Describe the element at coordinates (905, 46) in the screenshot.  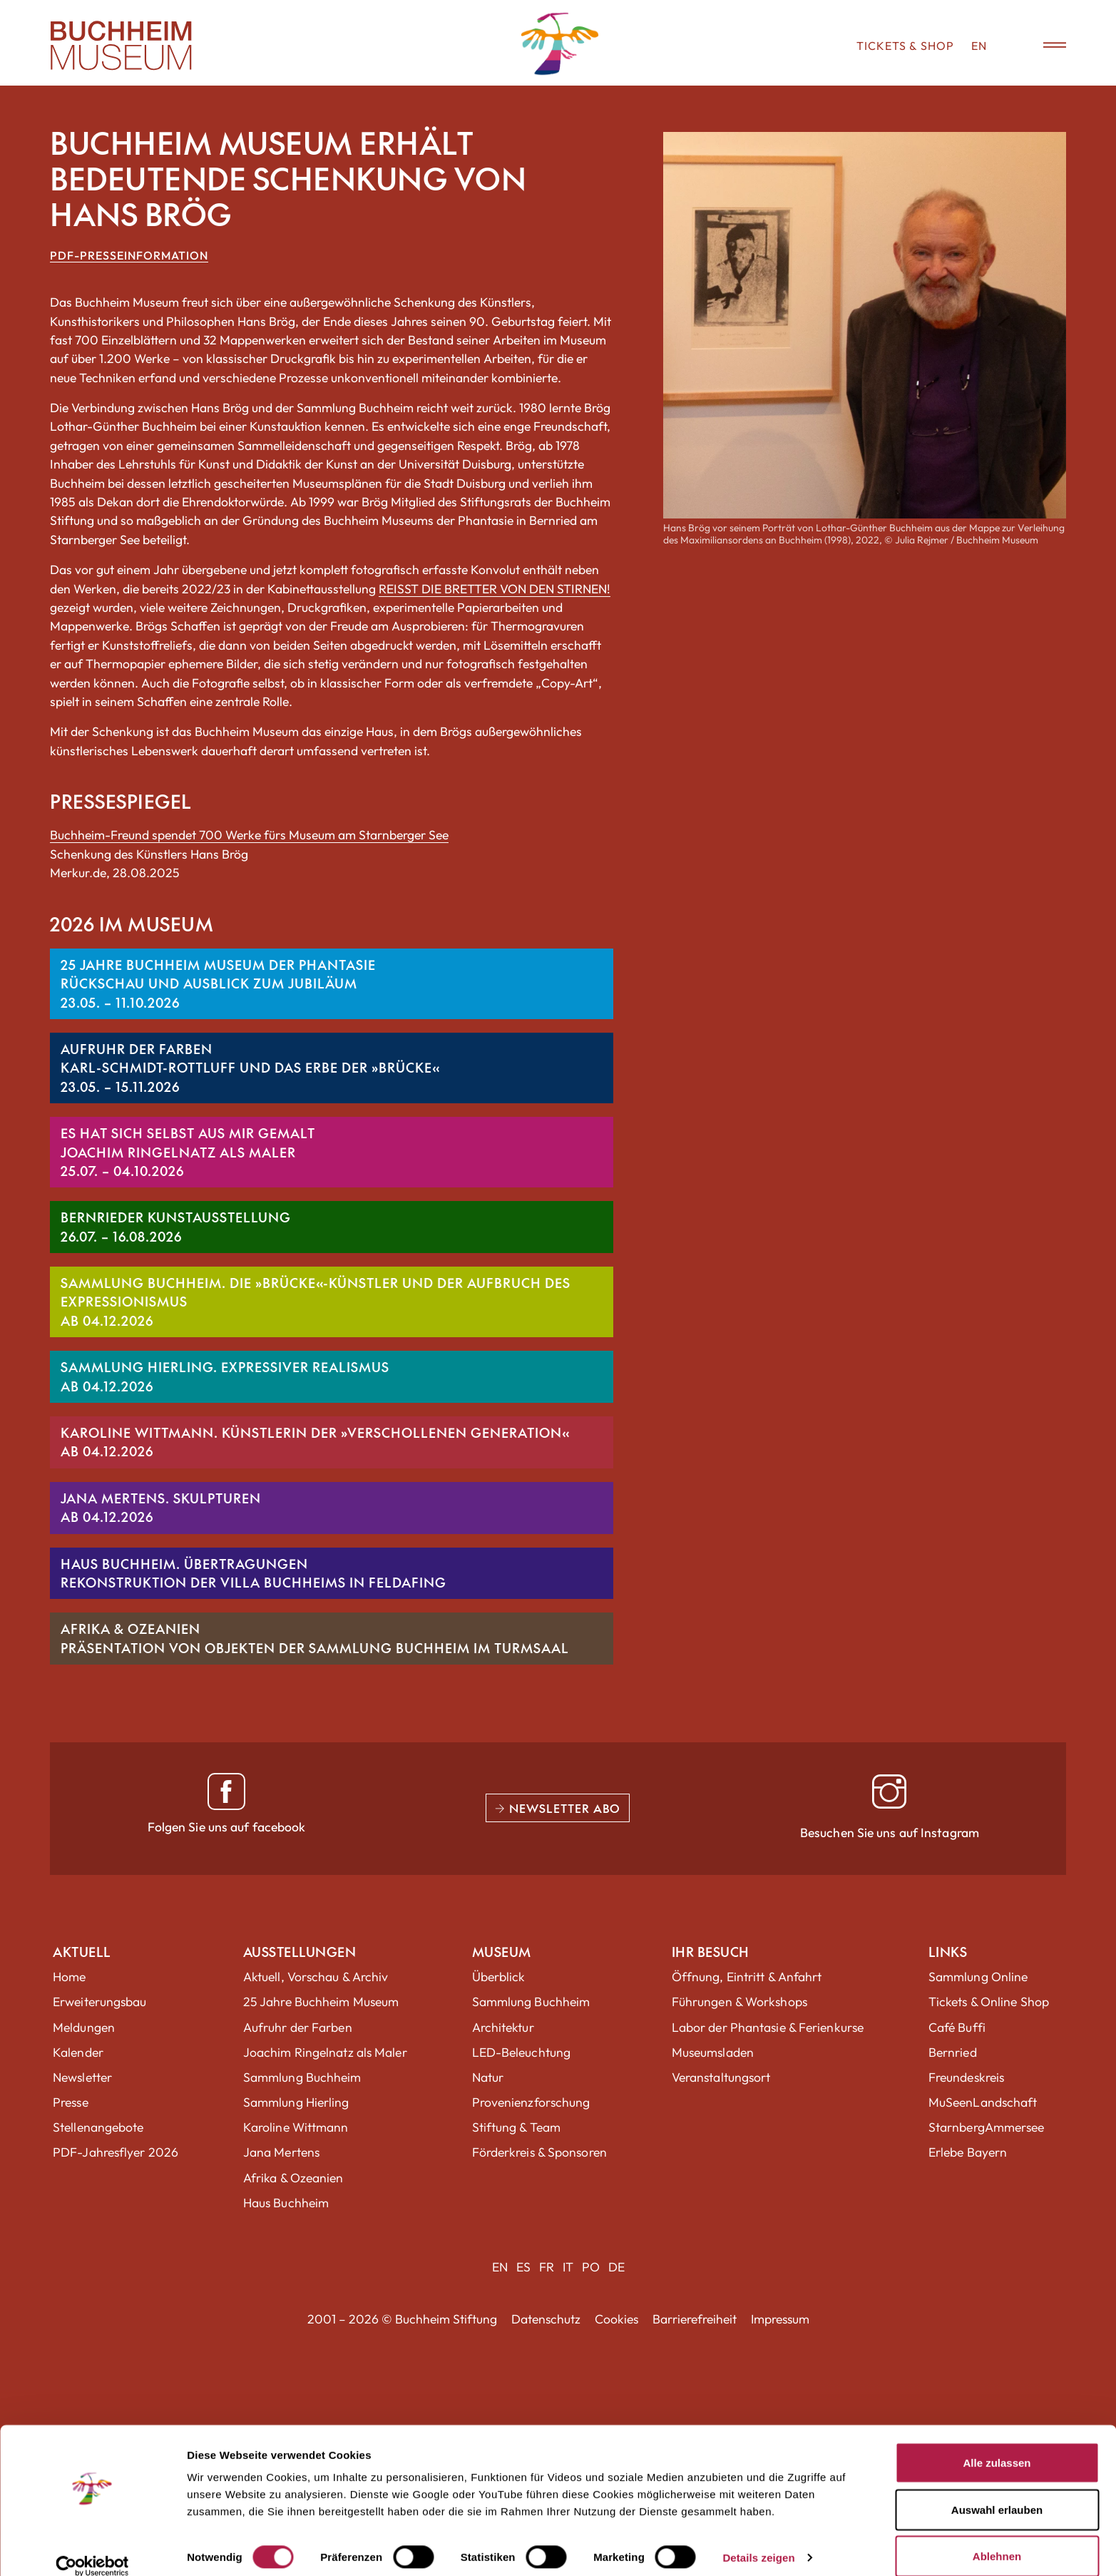
I see `Tickets & Shop` at that location.